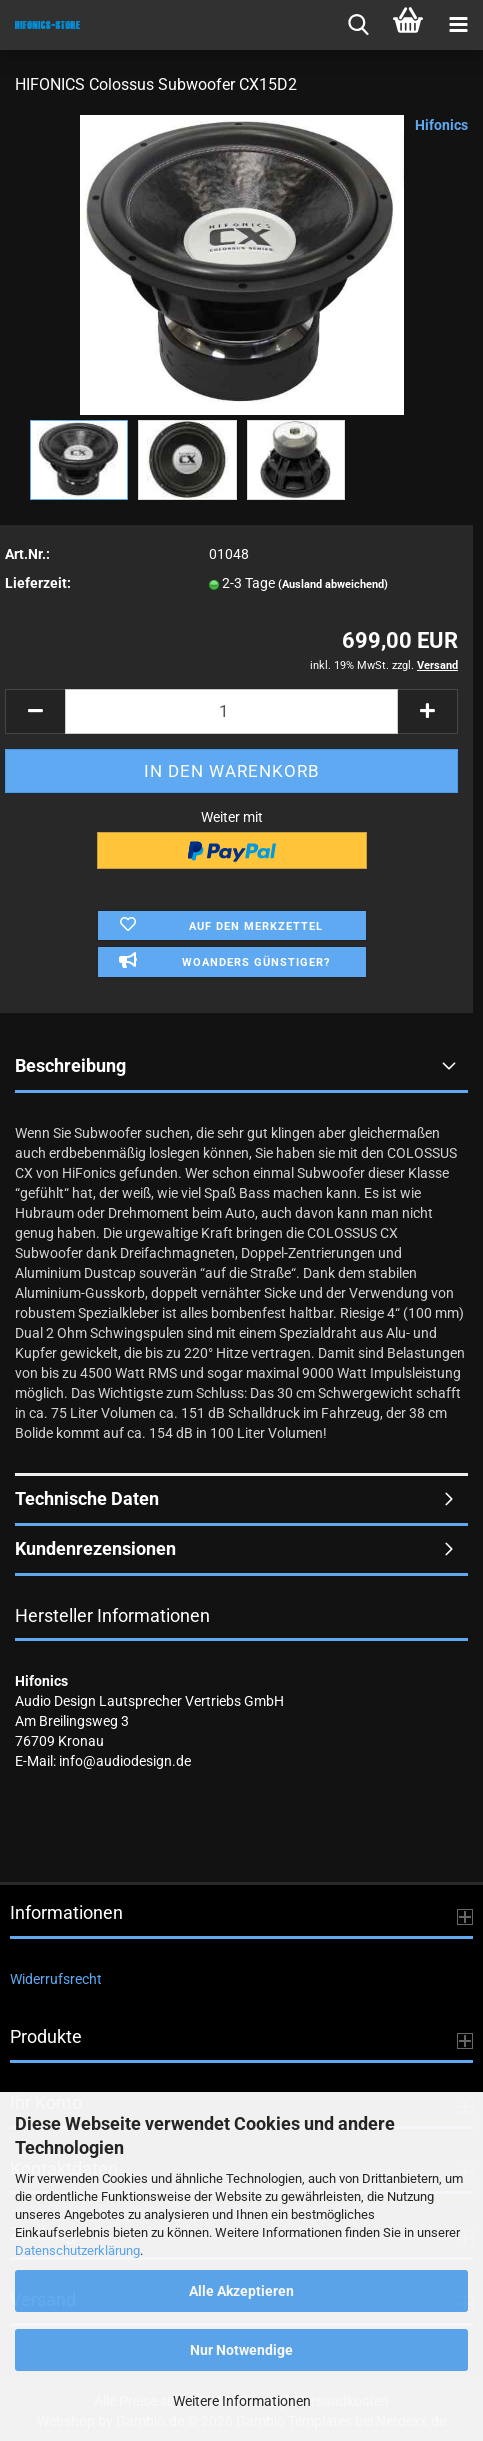 This screenshot has width=483, height=2441. Describe the element at coordinates (458, 25) in the screenshot. I see `[navigationbar toggle button]` at that location.